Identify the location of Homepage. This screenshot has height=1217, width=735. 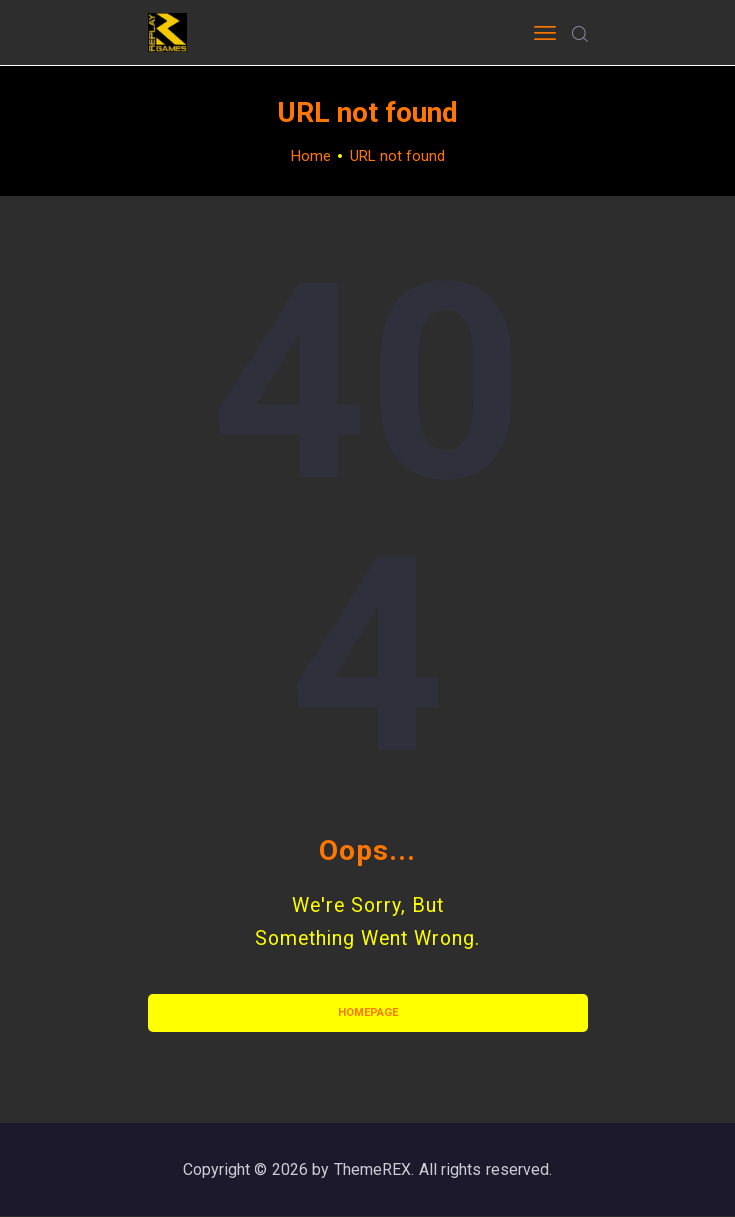
(368, 1012).